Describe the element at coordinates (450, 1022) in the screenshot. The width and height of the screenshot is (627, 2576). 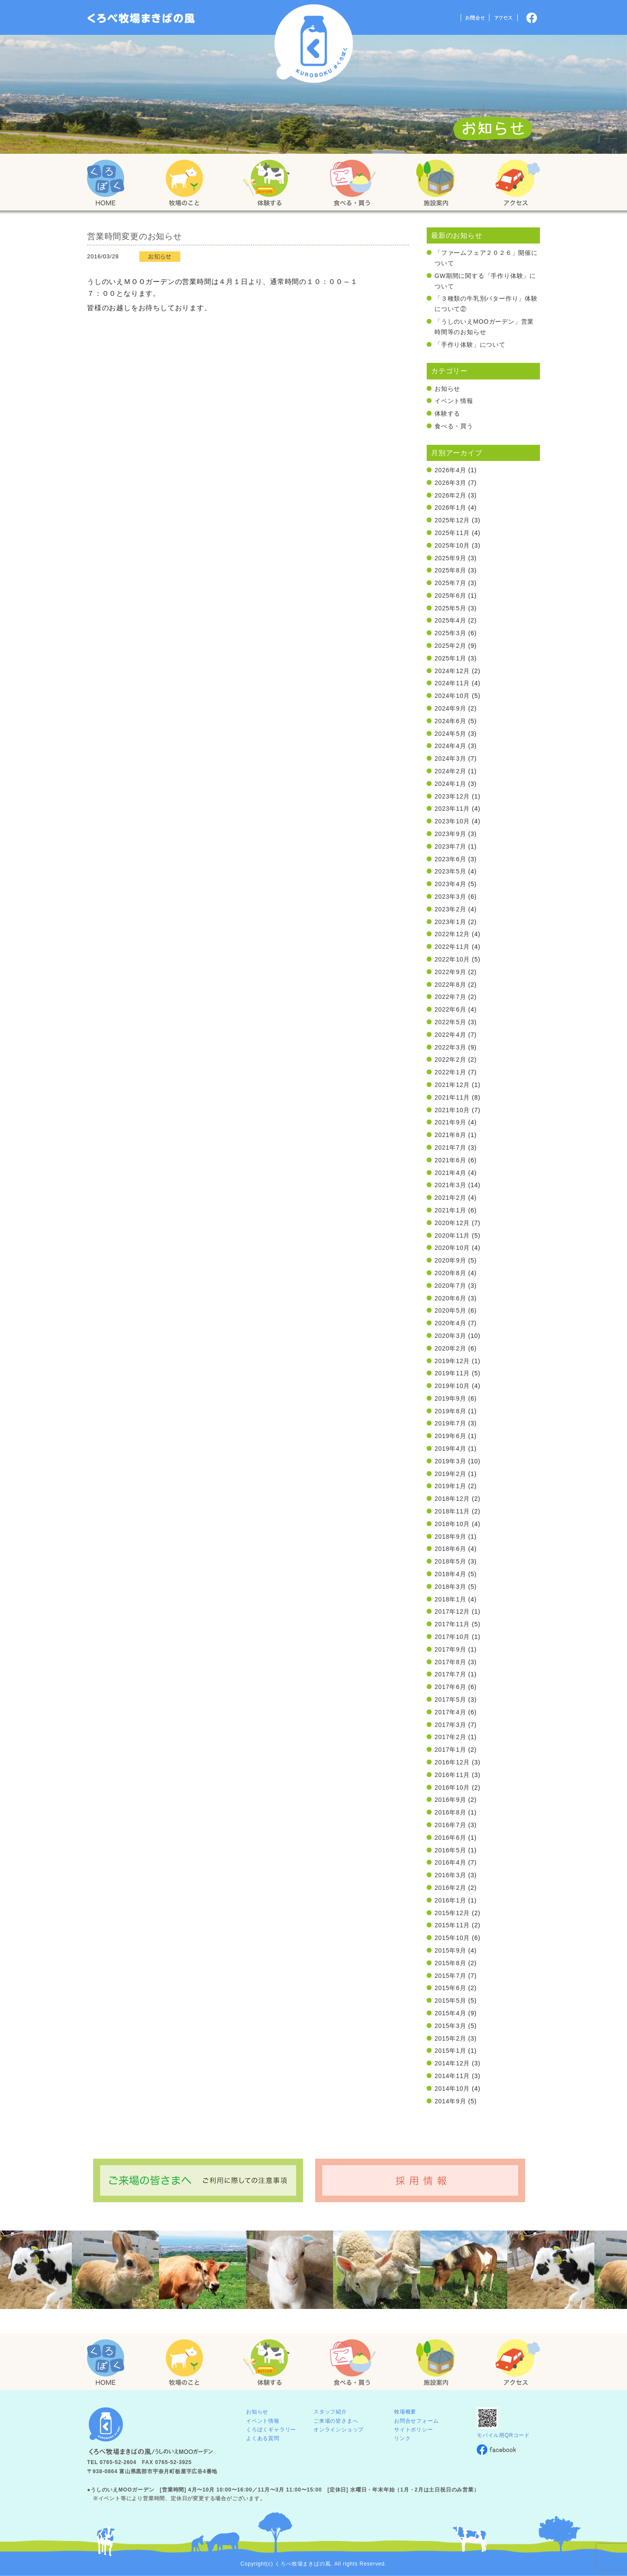
I see `2022年5月` at that location.